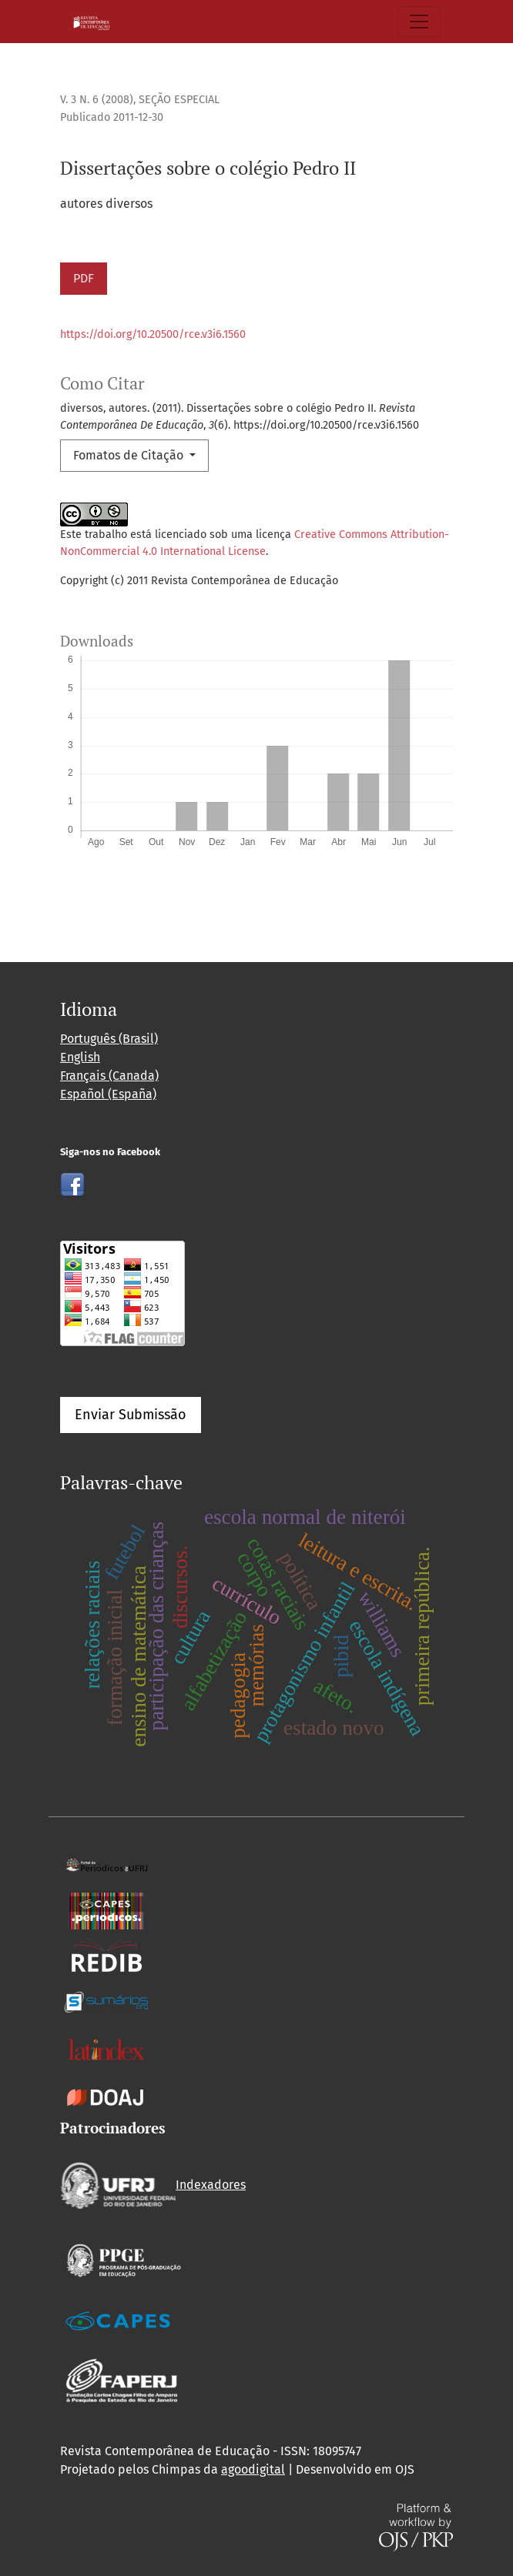  I want to click on Português (Brasil), so click(109, 1038).